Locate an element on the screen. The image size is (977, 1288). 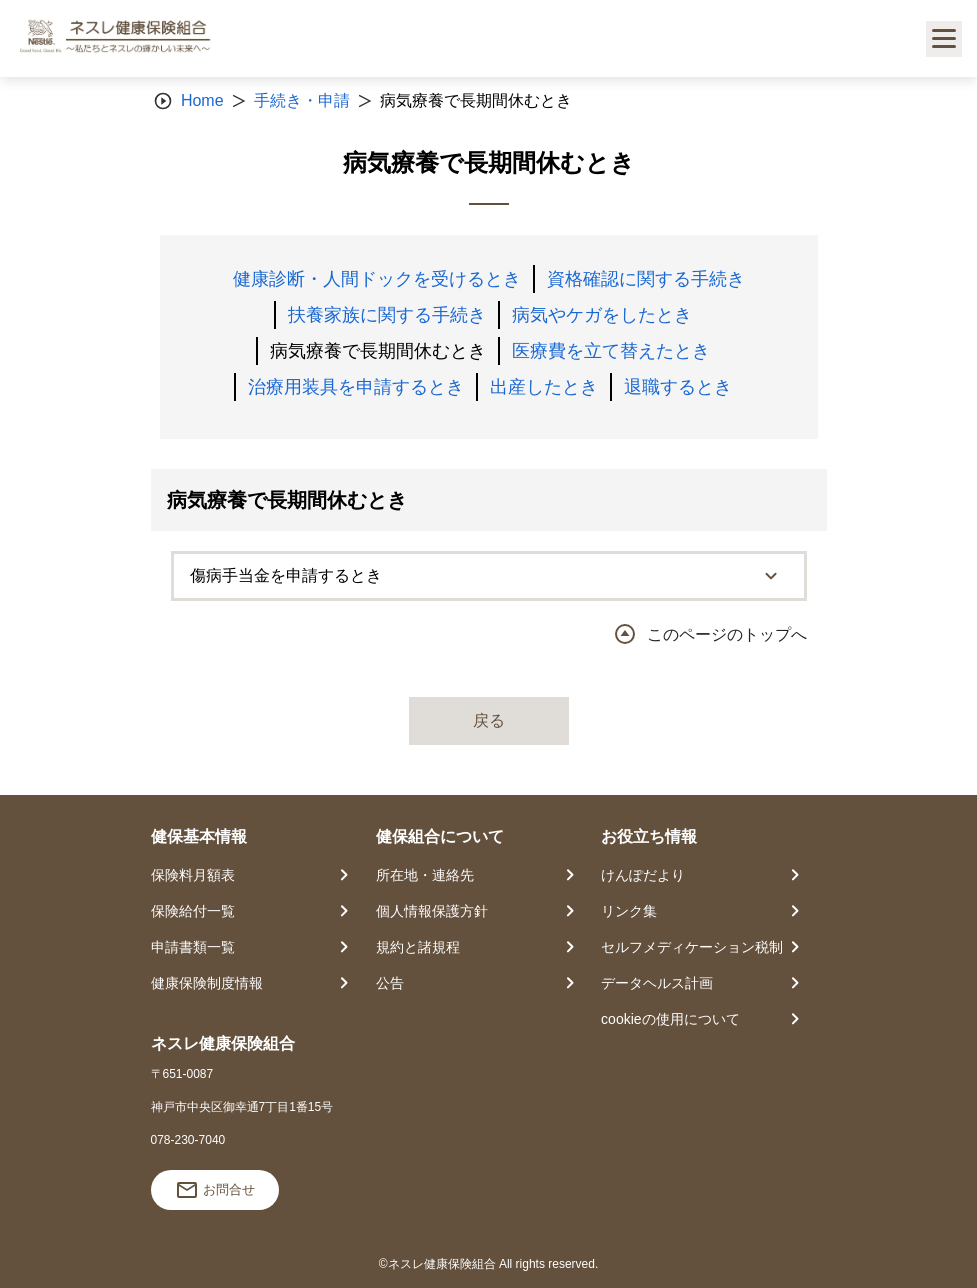
手続き・申請 is located at coordinates (302, 100).